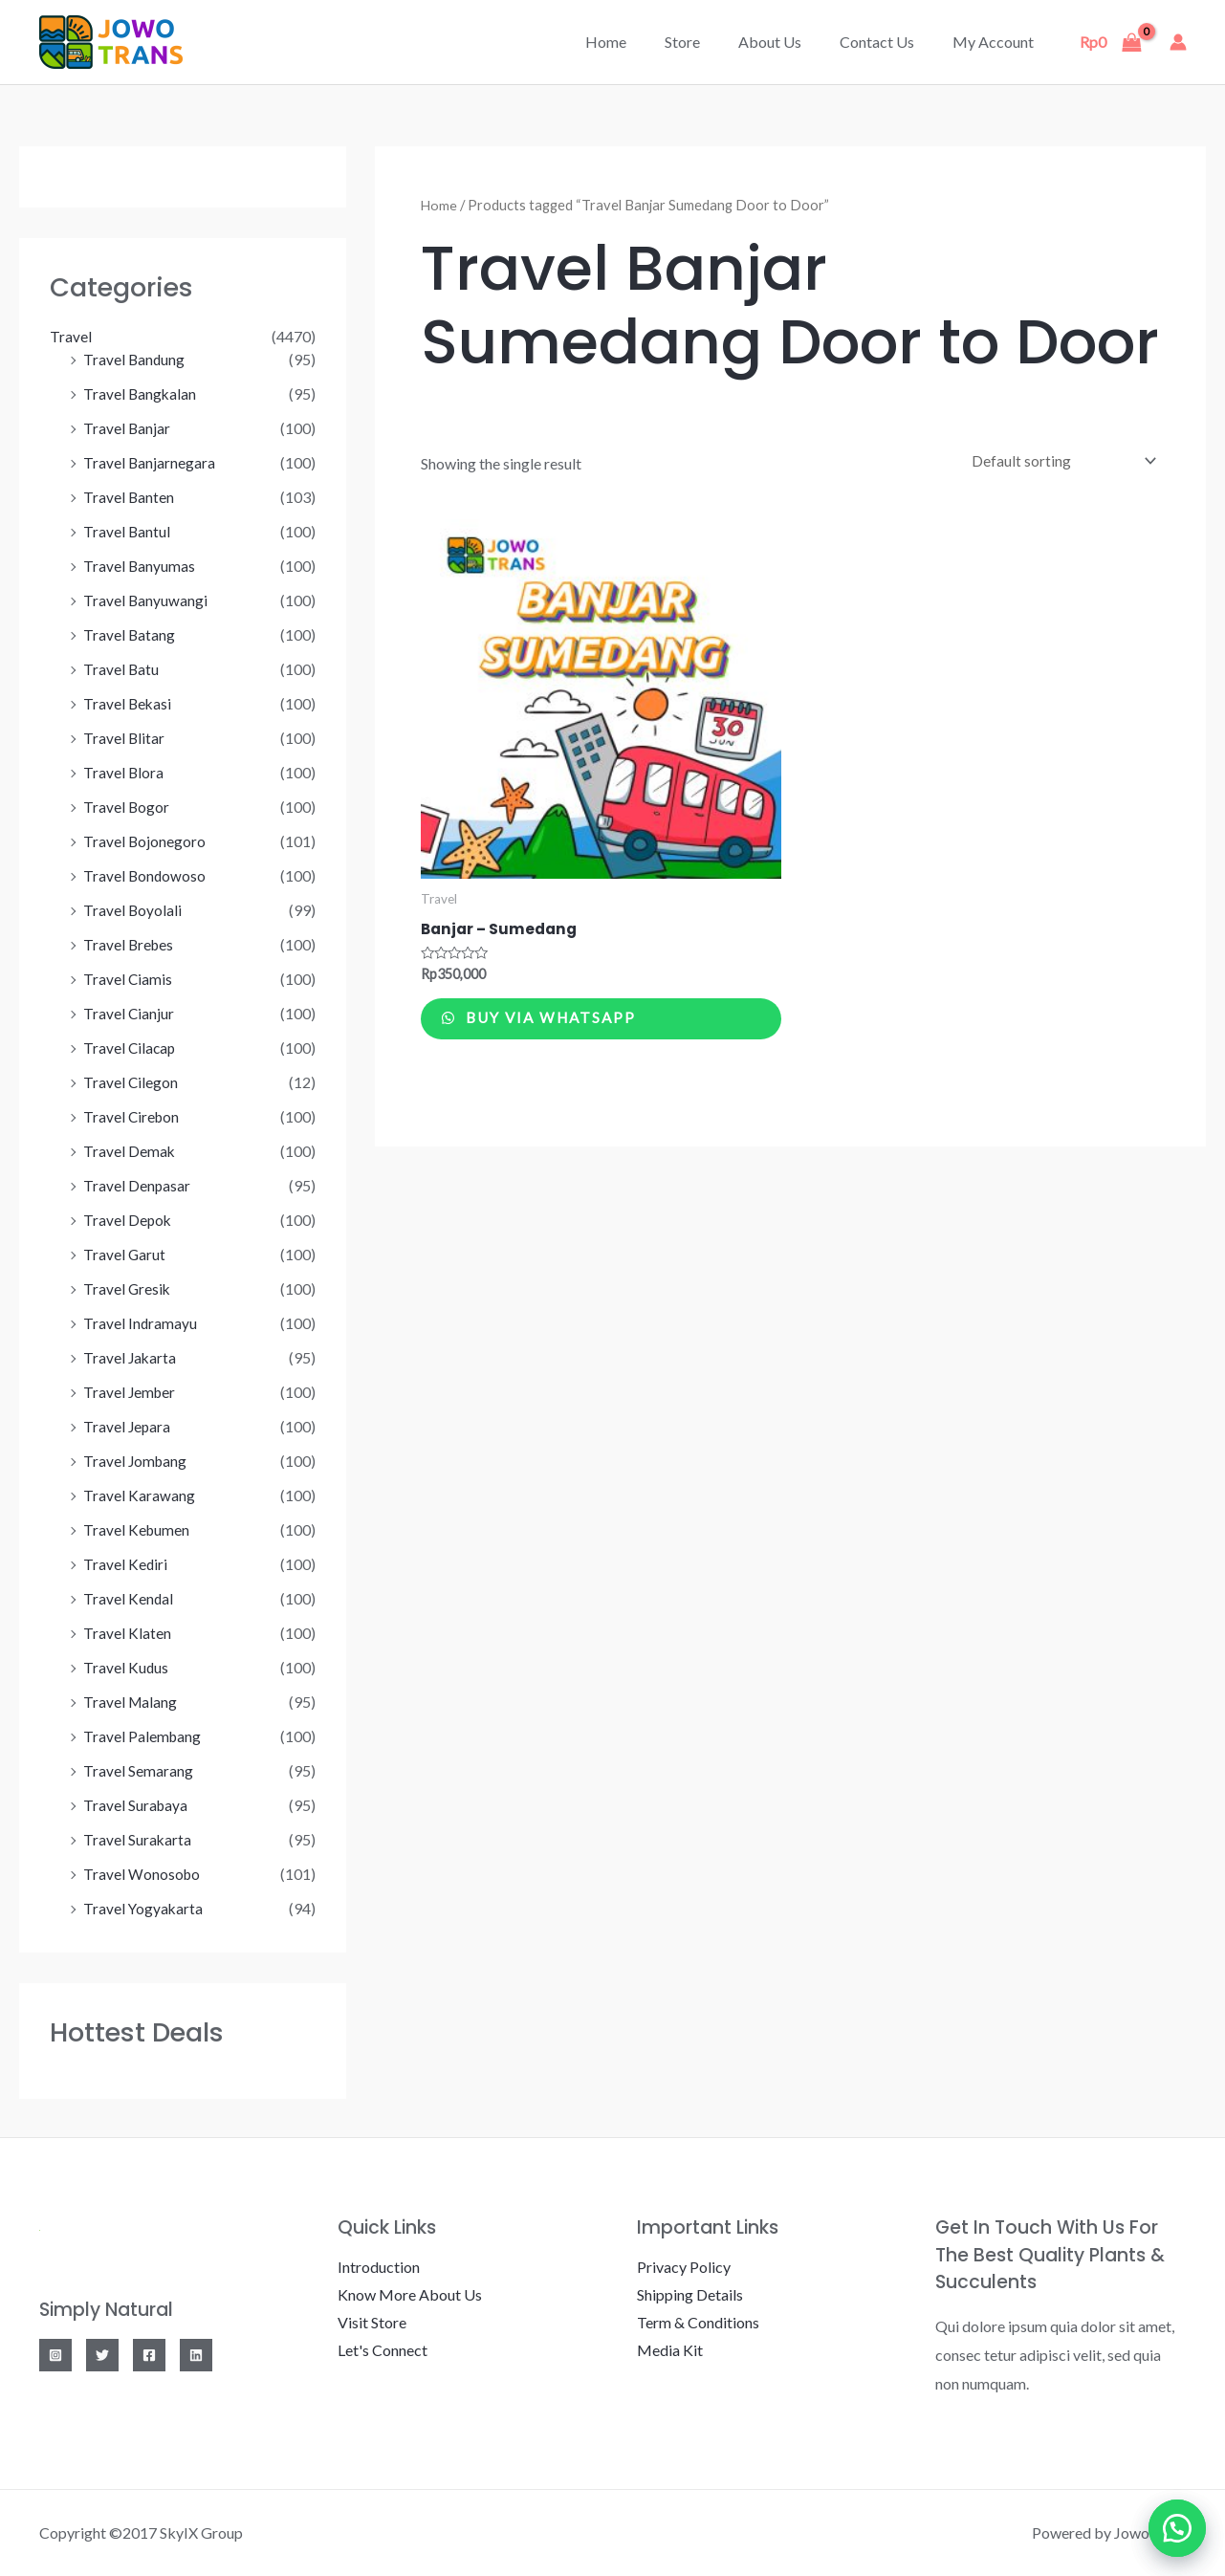 Image resolution: width=1225 pixels, height=2576 pixels. Describe the element at coordinates (145, 841) in the screenshot. I see `Travel Bojonegoro` at that location.